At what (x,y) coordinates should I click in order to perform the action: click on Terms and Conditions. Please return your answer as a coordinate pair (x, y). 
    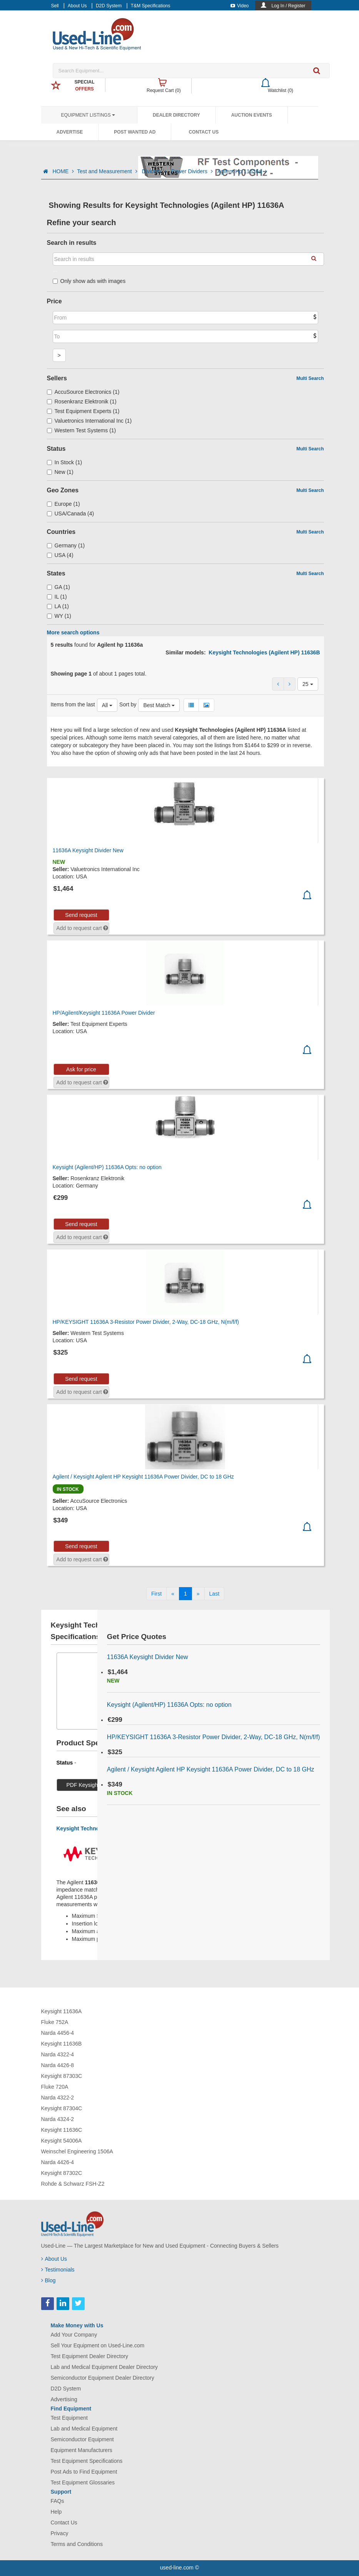
    Looking at the image, I should click on (77, 2544).